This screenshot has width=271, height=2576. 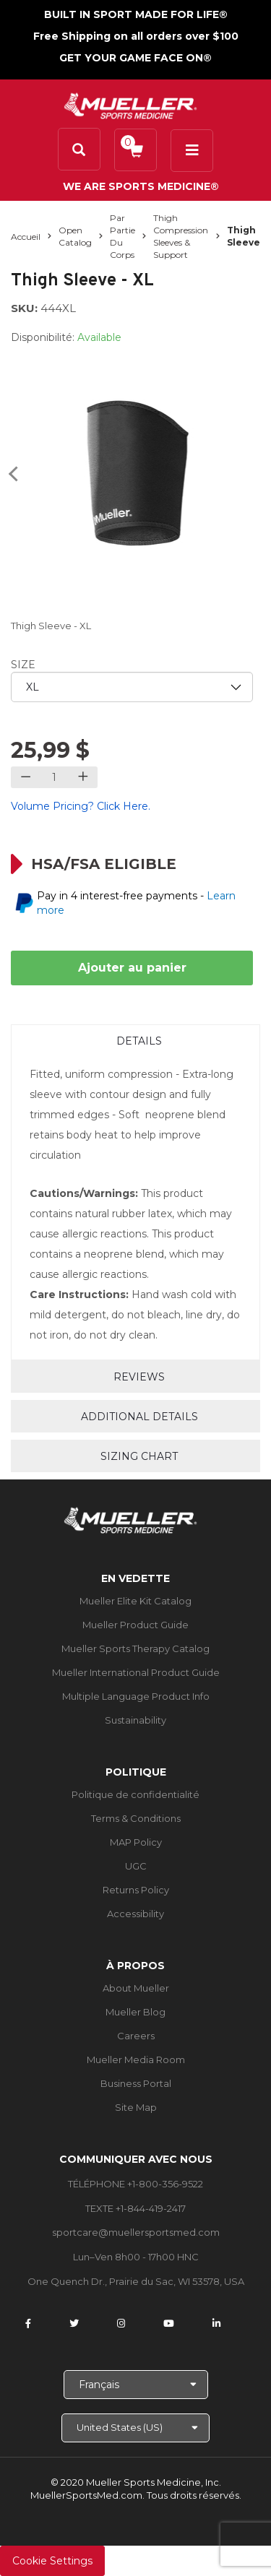 What do you see at coordinates (135, 2208) in the screenshot?
I see `TEXTE +1-844-419-2417` at bounding box center [135, 2208].